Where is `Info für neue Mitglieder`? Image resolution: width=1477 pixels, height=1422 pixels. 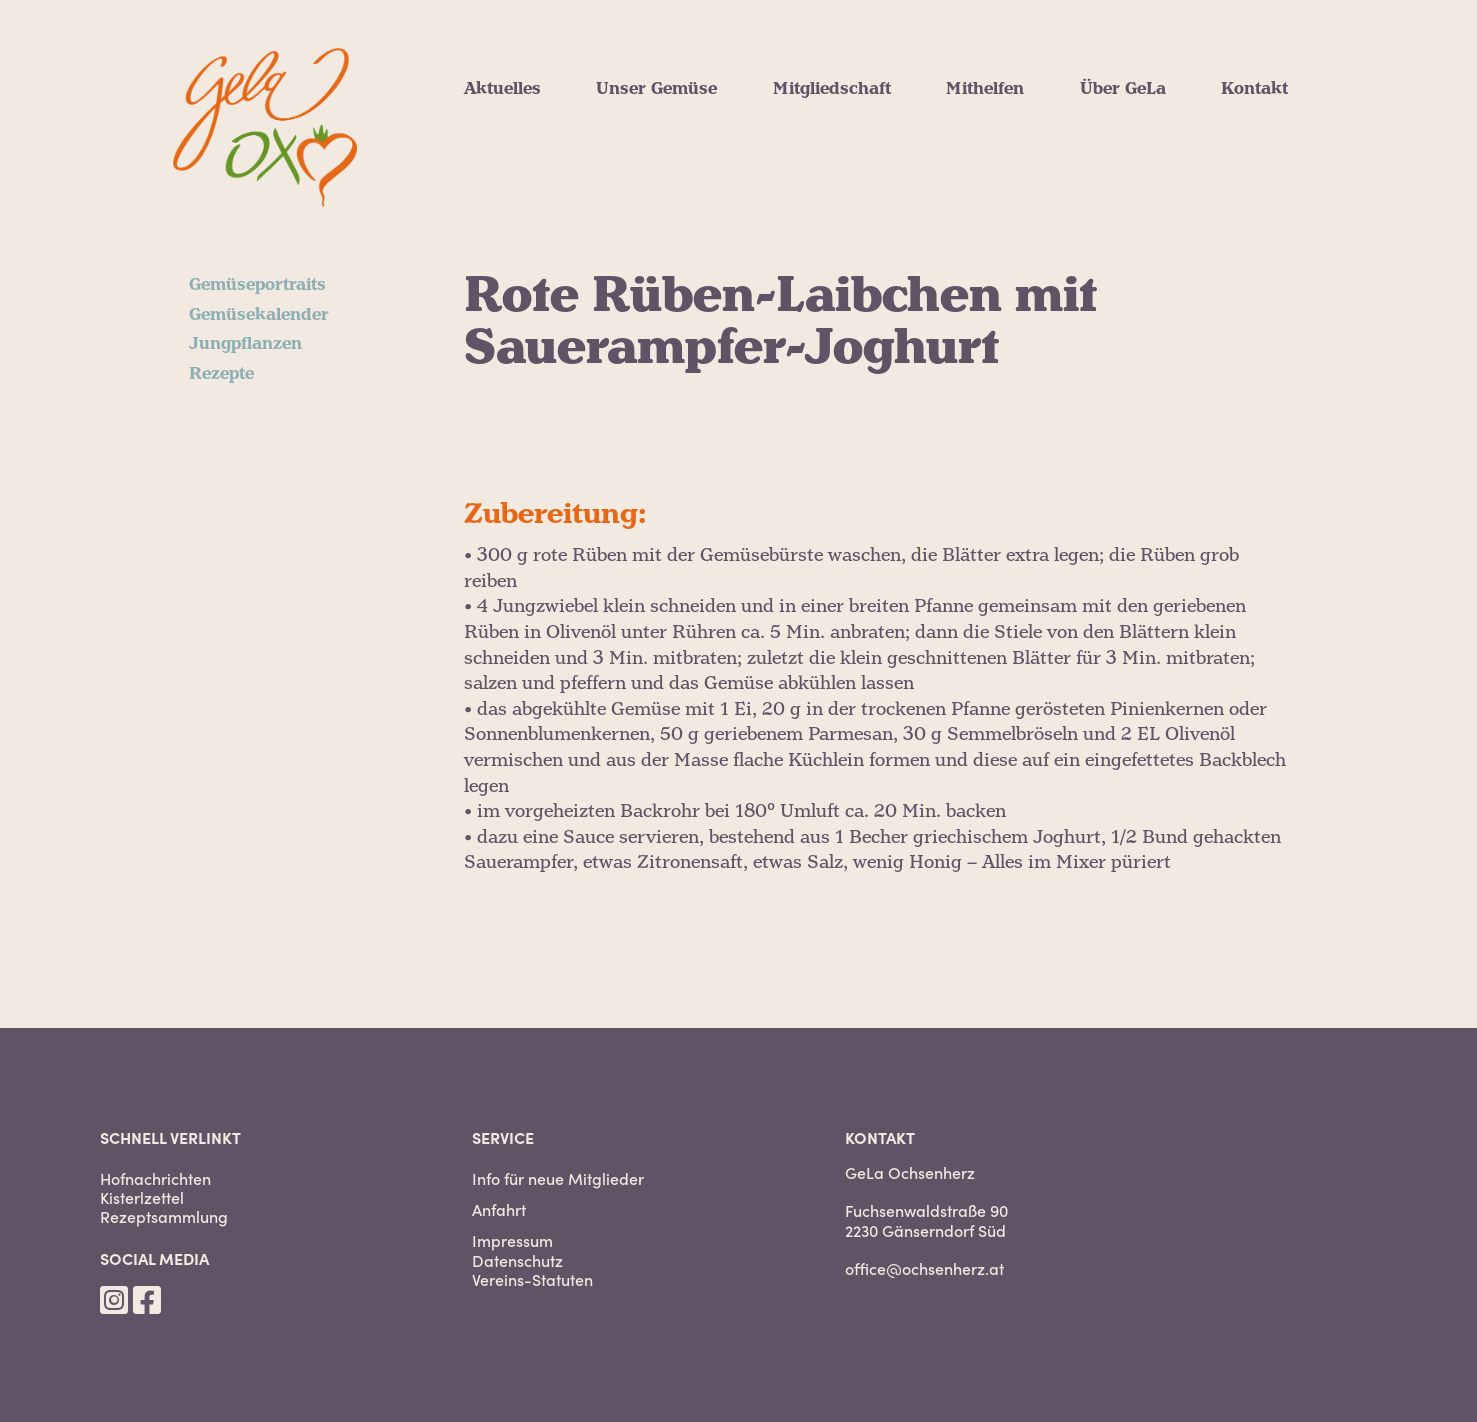
Info für neue Mitglieder is located at coordinates (558, 1178).